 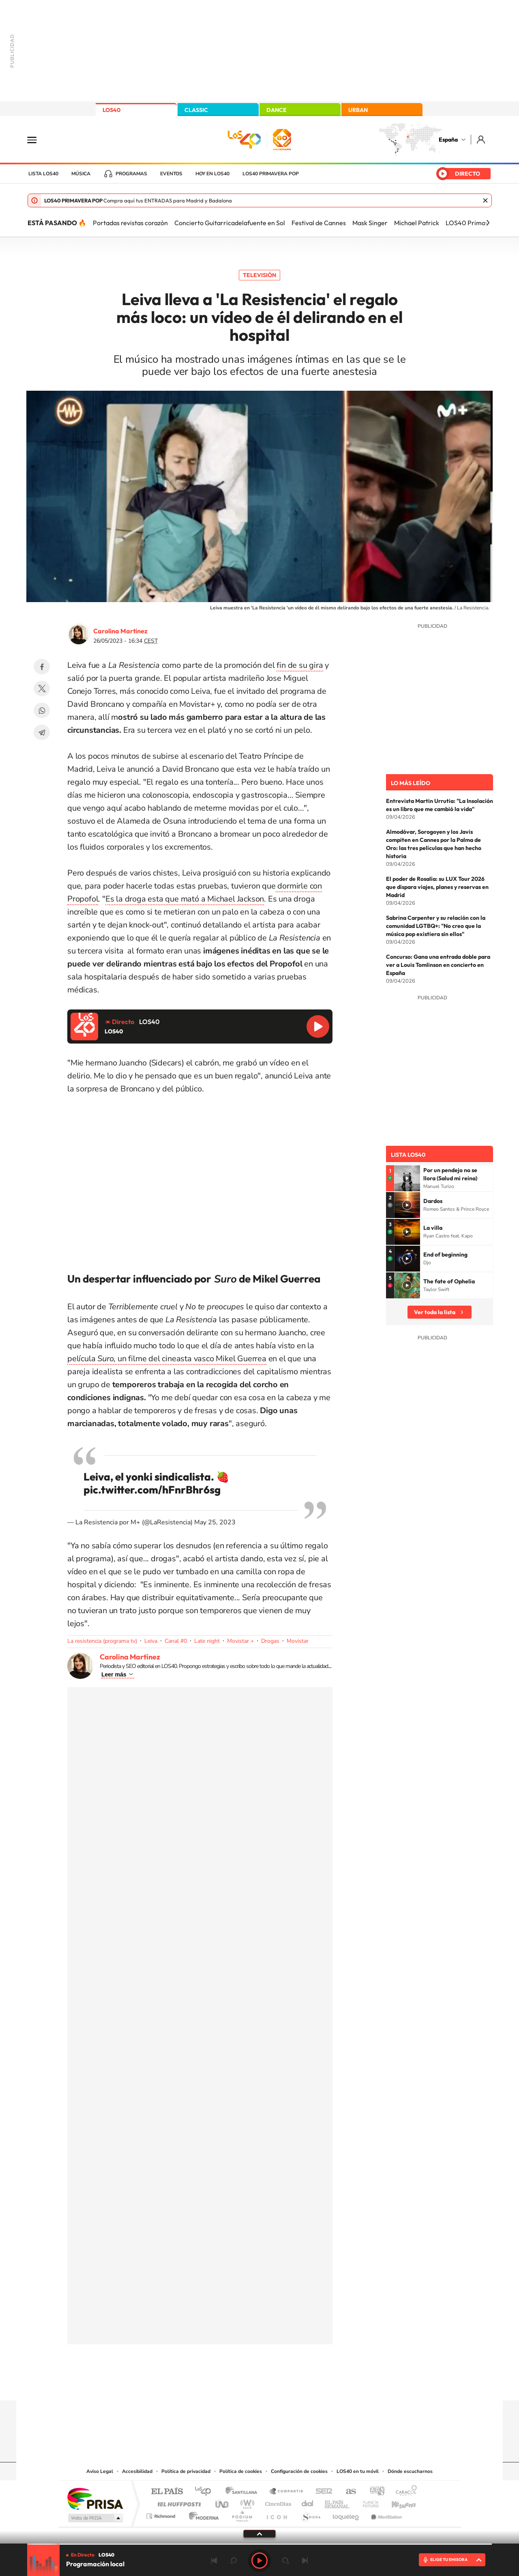 I want to click on Siguiente, so click(x=305, y=2560).